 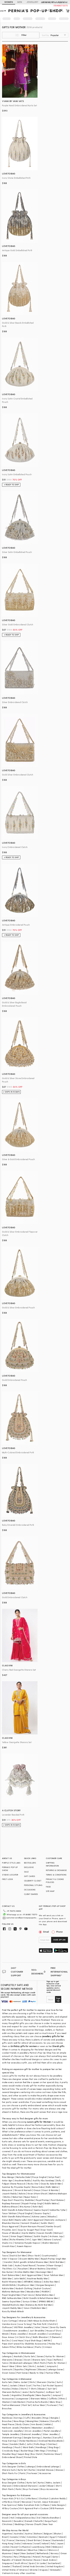 I want to click on Kalista Men, so click(x=8, y=2288).